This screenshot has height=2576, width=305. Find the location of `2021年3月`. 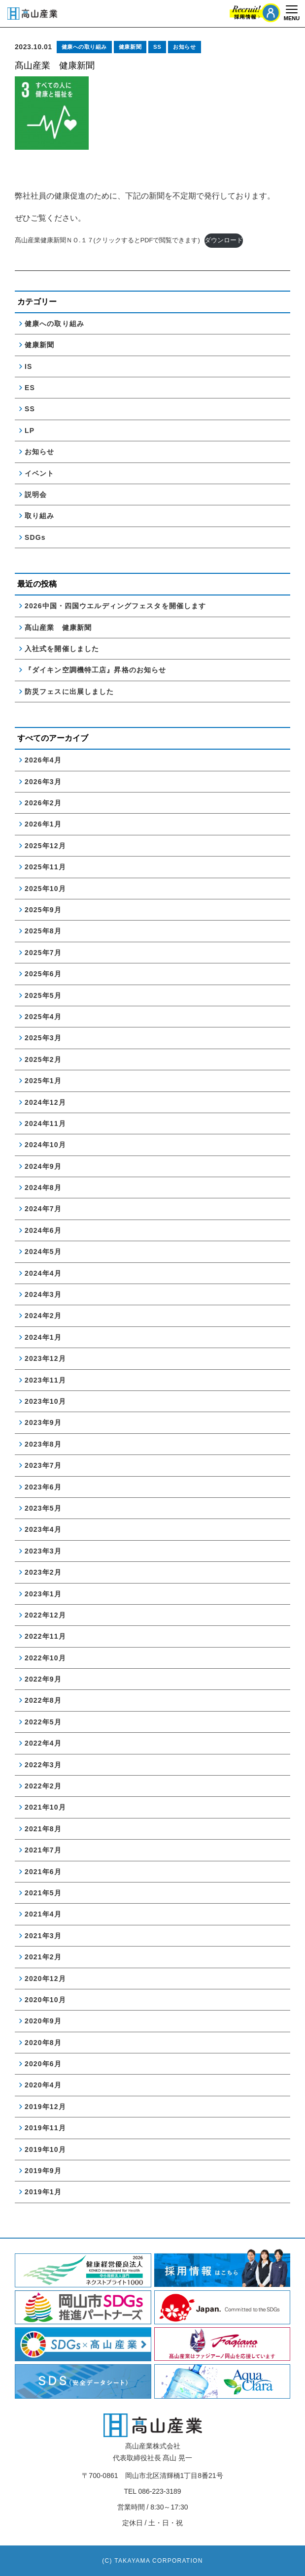

2021年3月 is located at coordinates (43, 1936).